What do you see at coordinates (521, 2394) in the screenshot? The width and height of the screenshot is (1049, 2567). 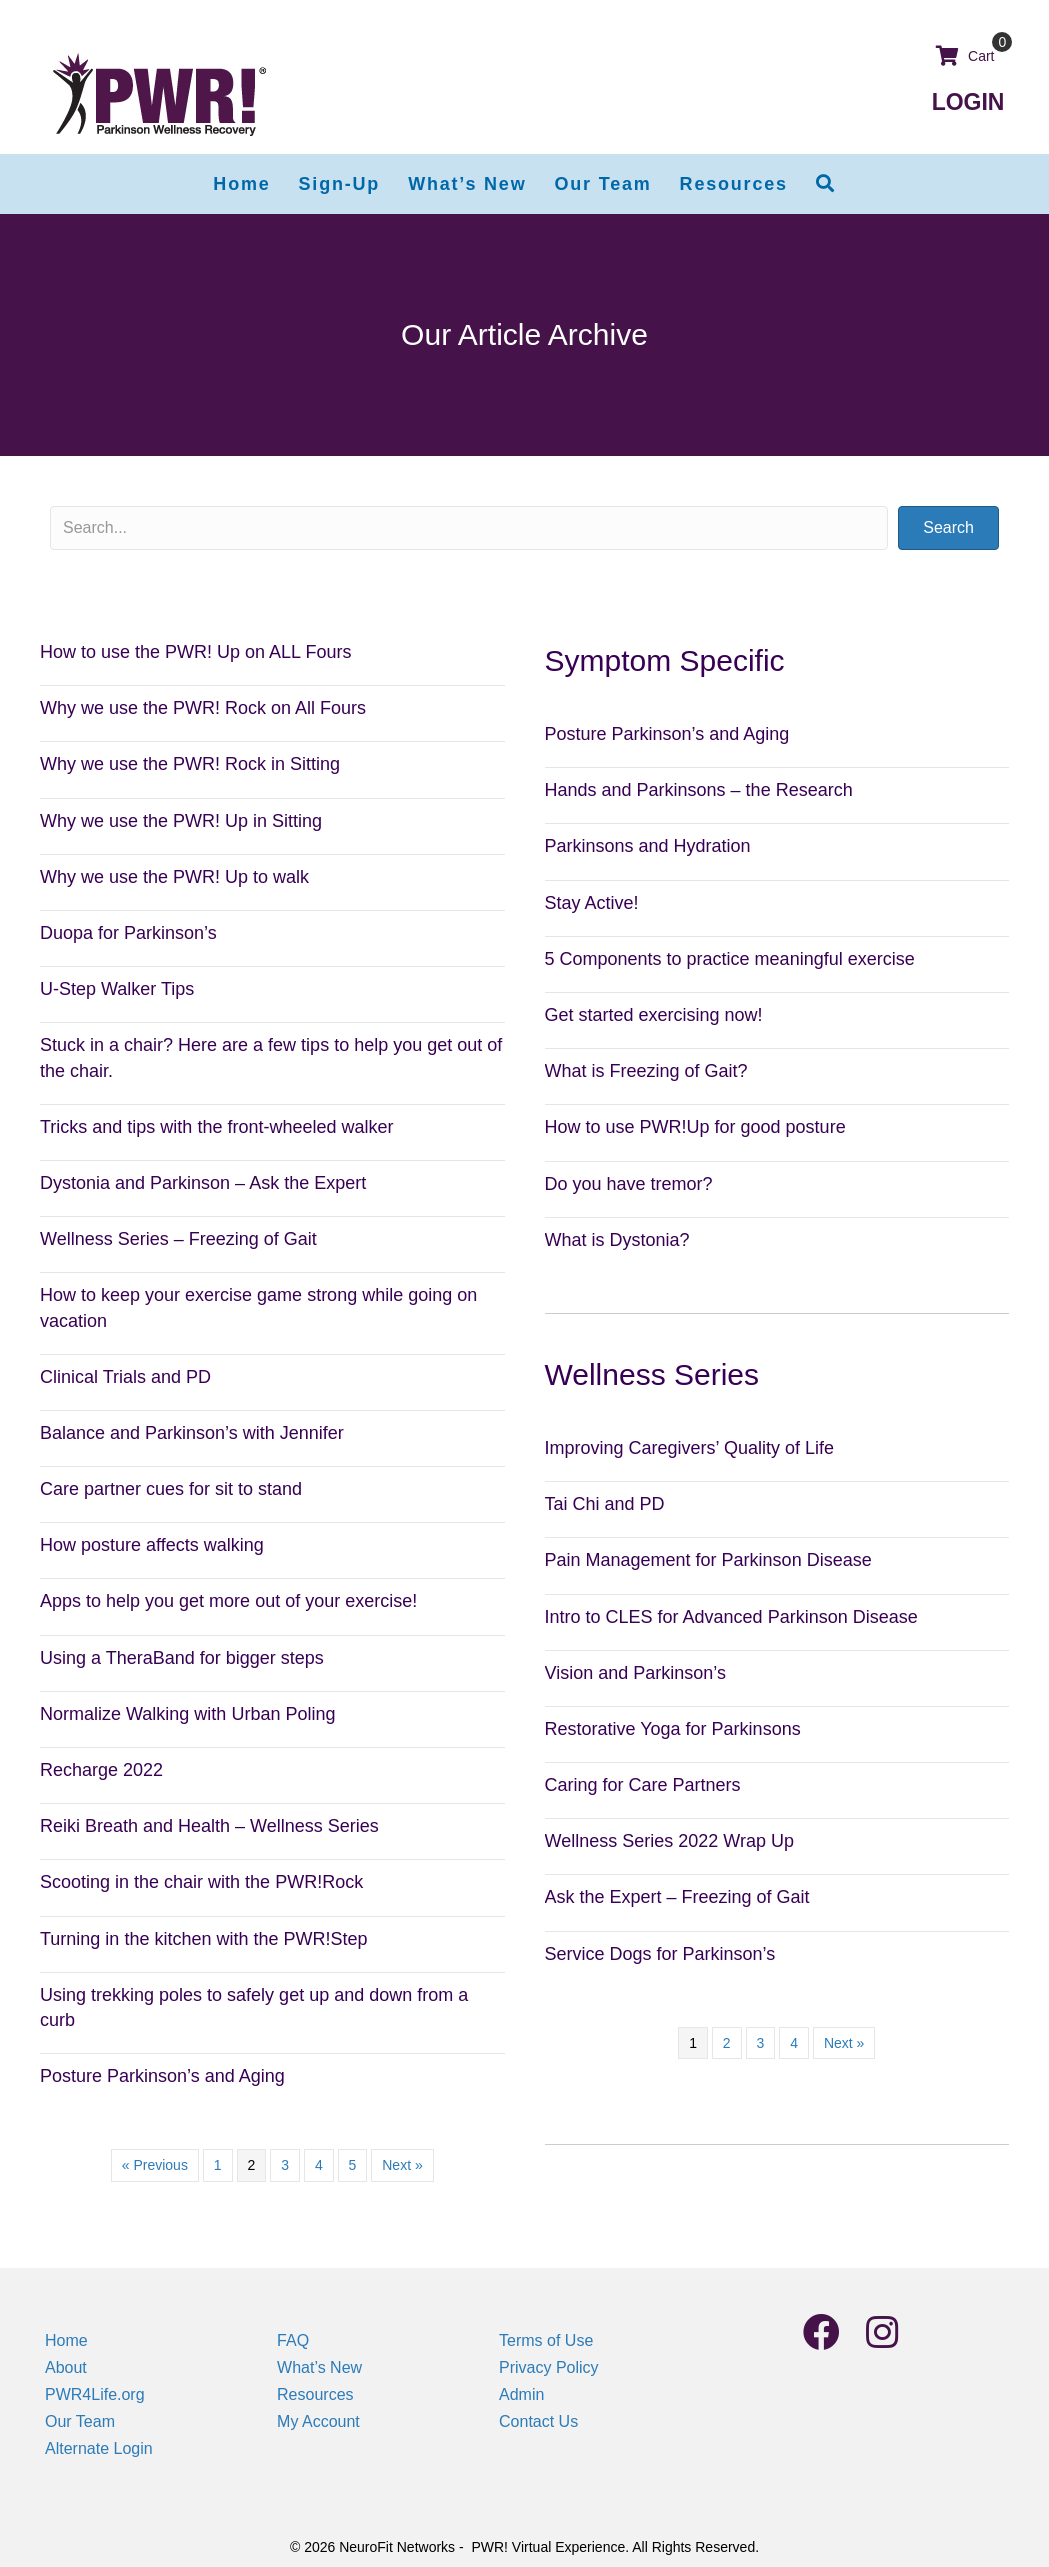 I see `Admin [menuitem]` at bounding box center [521, 2394].